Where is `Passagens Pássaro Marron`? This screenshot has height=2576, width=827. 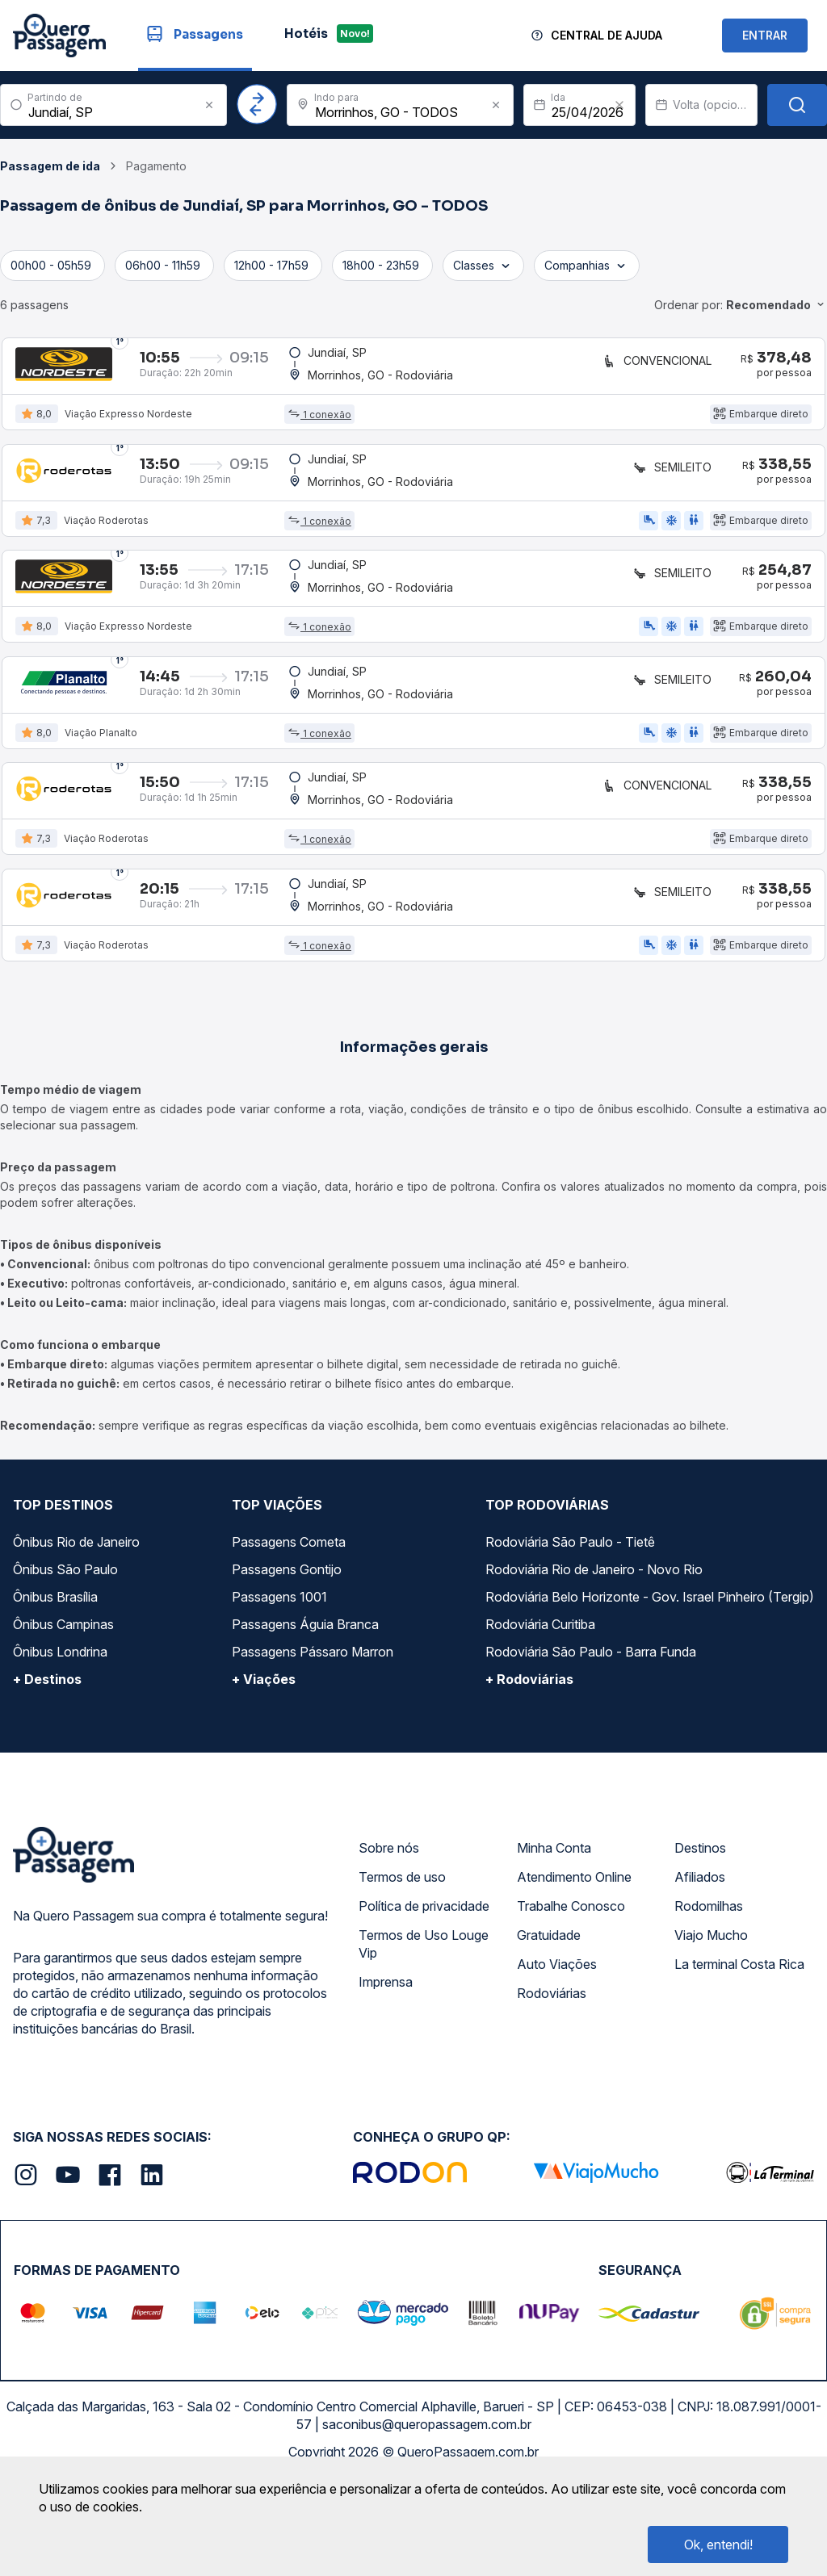 Passagens Pássaro Marron is located at coordinates (312, 1741).